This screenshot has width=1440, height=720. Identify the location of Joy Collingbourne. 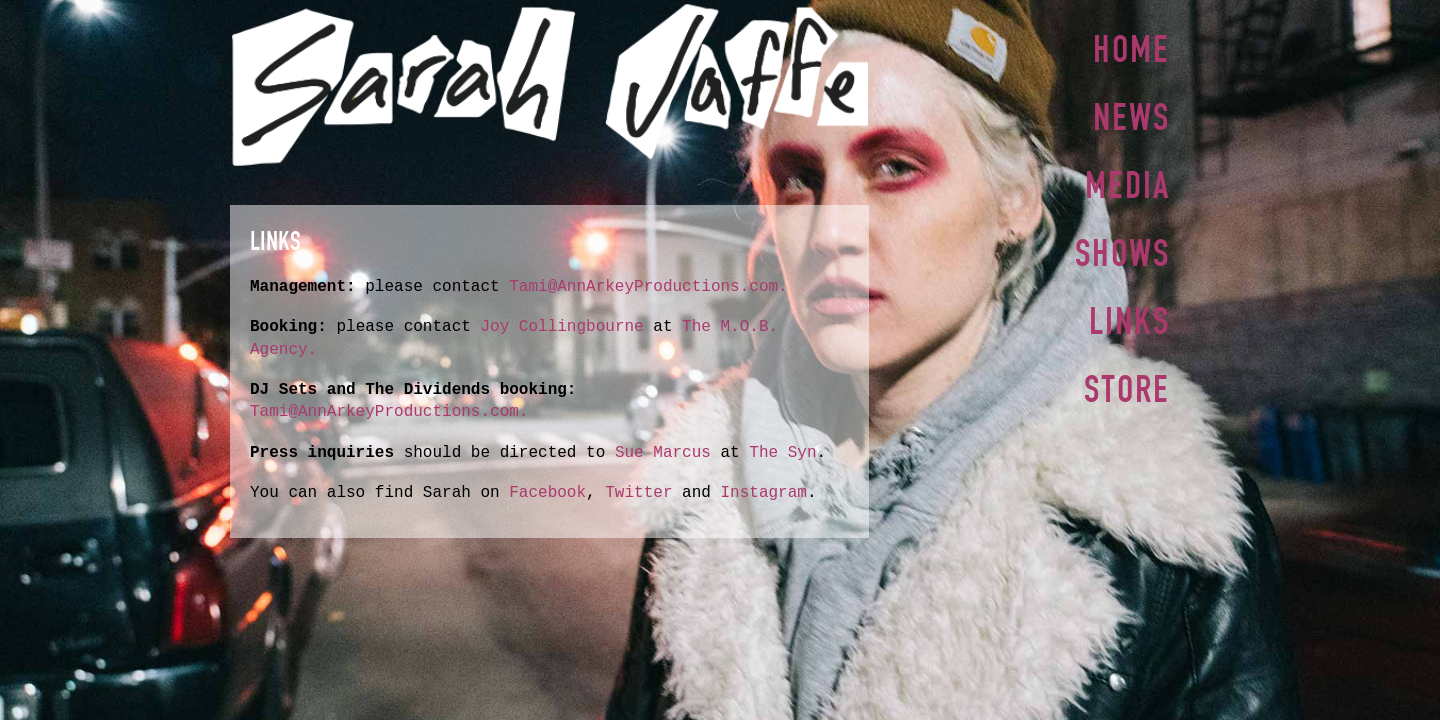
(566, 327).